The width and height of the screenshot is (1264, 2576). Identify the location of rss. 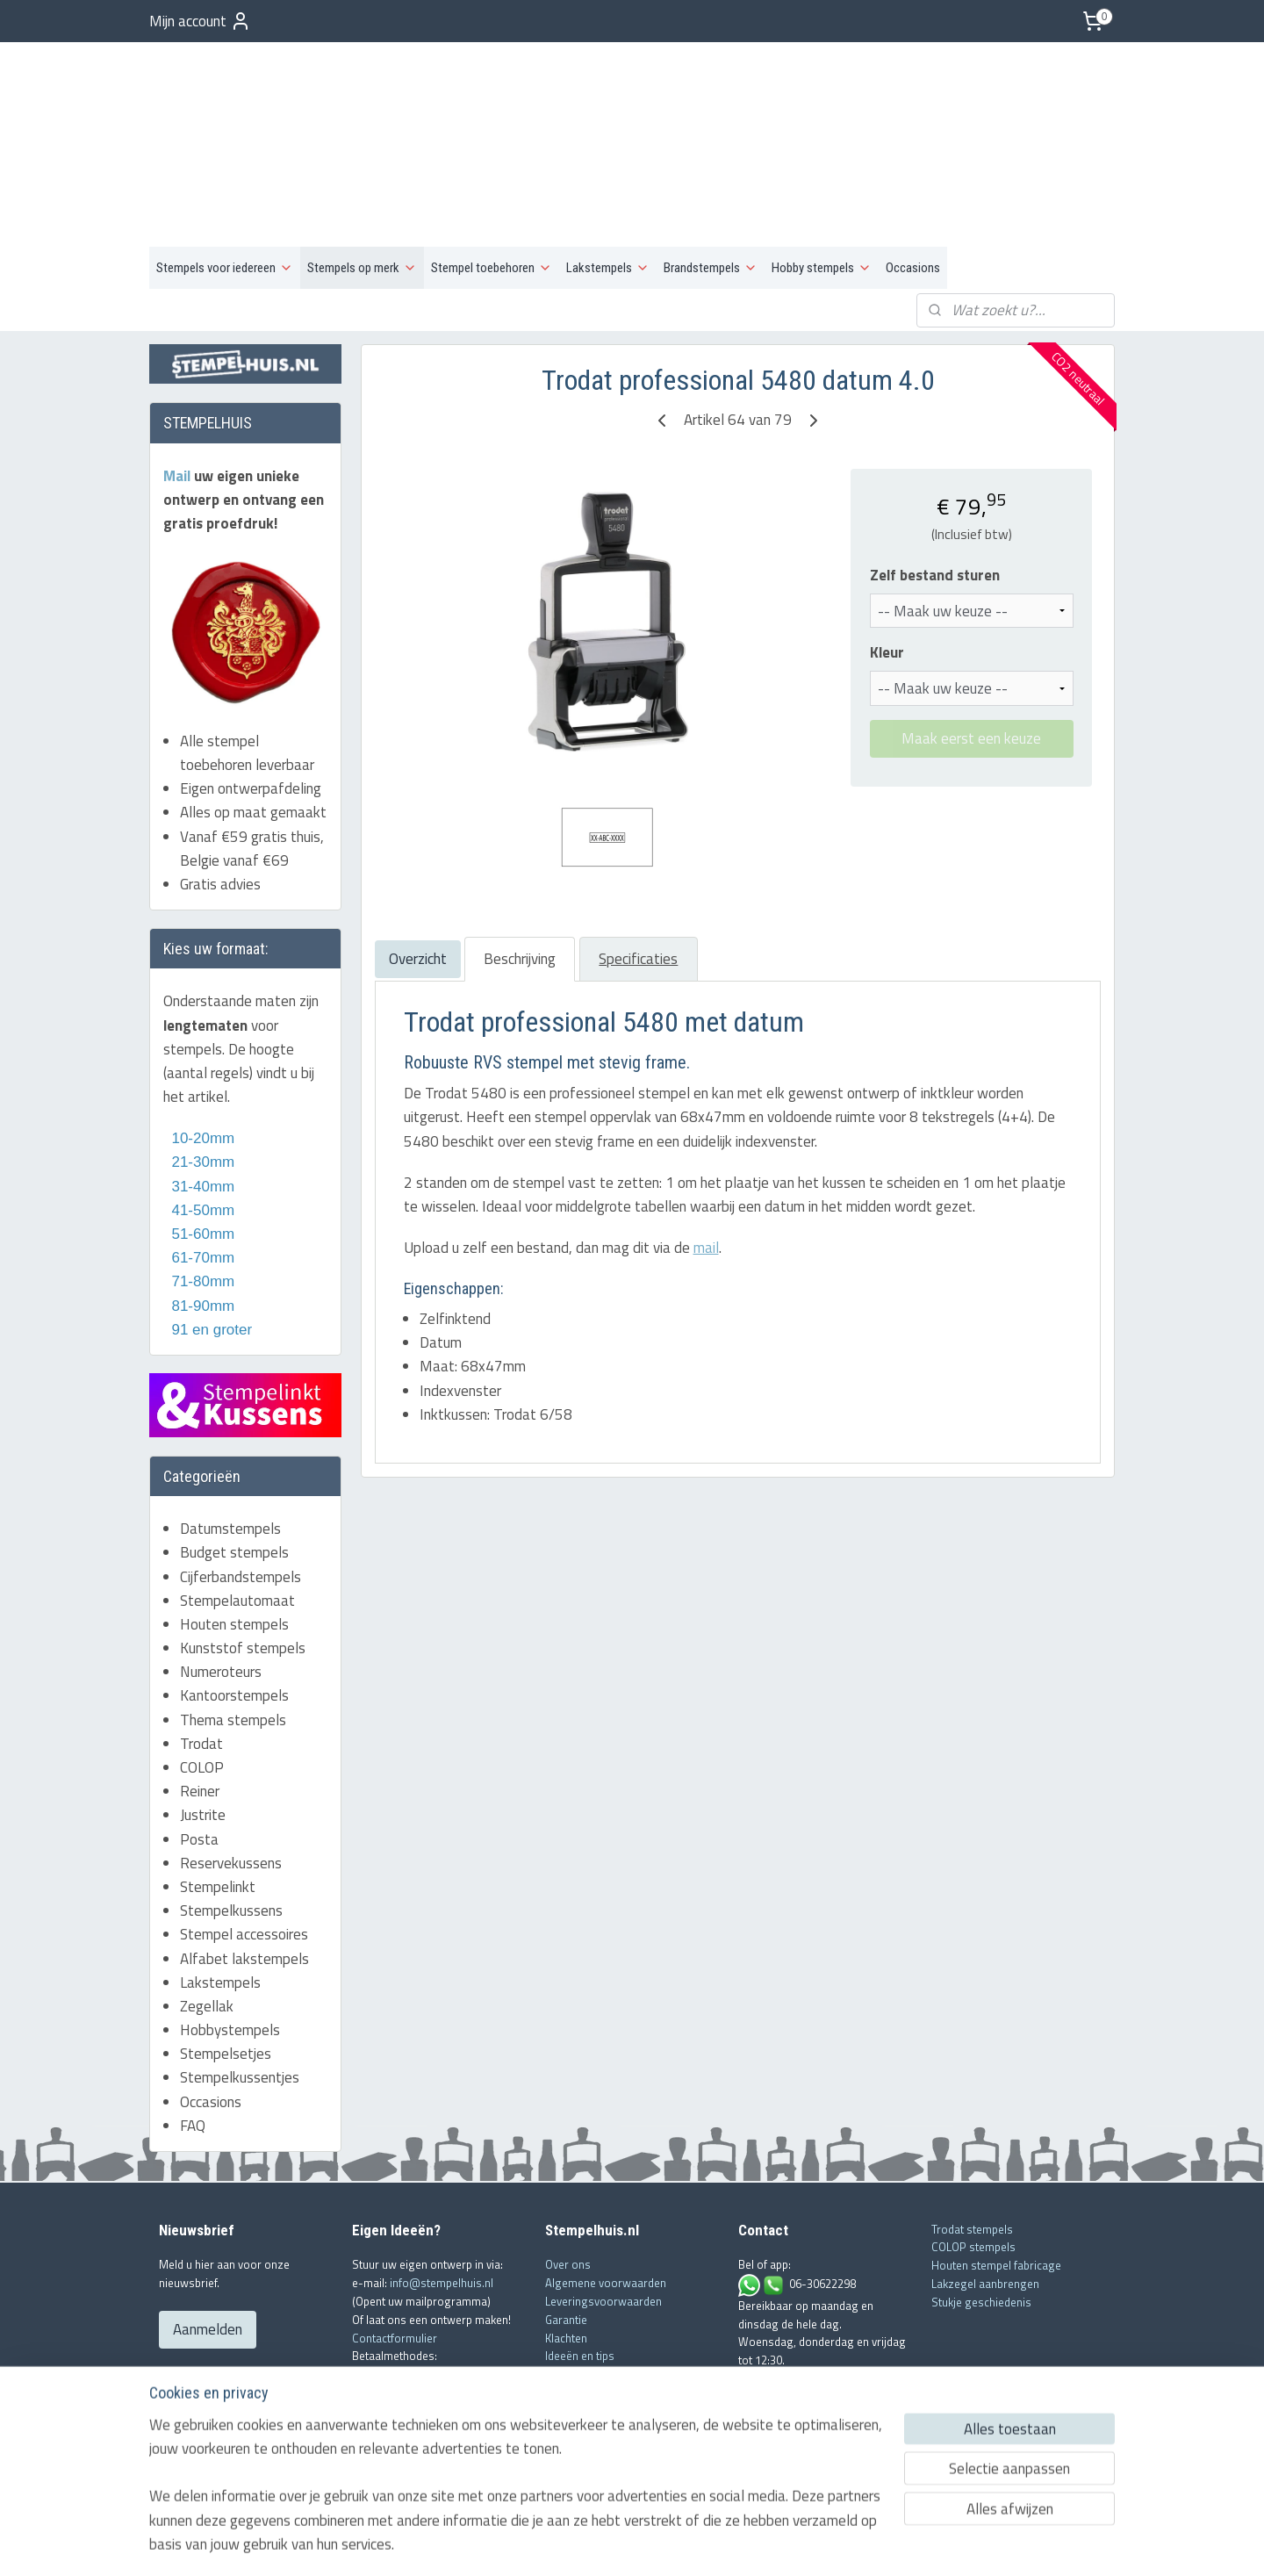
(603, 2543).